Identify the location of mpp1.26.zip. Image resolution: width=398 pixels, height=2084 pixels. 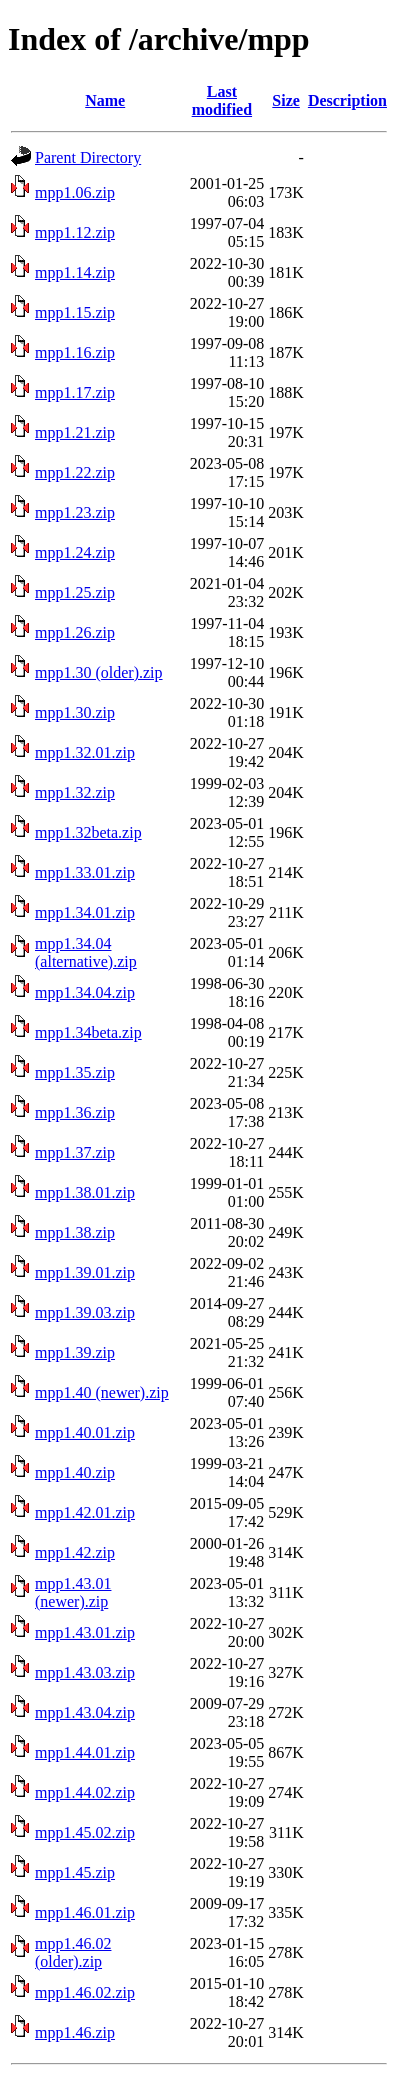
(75, 632).